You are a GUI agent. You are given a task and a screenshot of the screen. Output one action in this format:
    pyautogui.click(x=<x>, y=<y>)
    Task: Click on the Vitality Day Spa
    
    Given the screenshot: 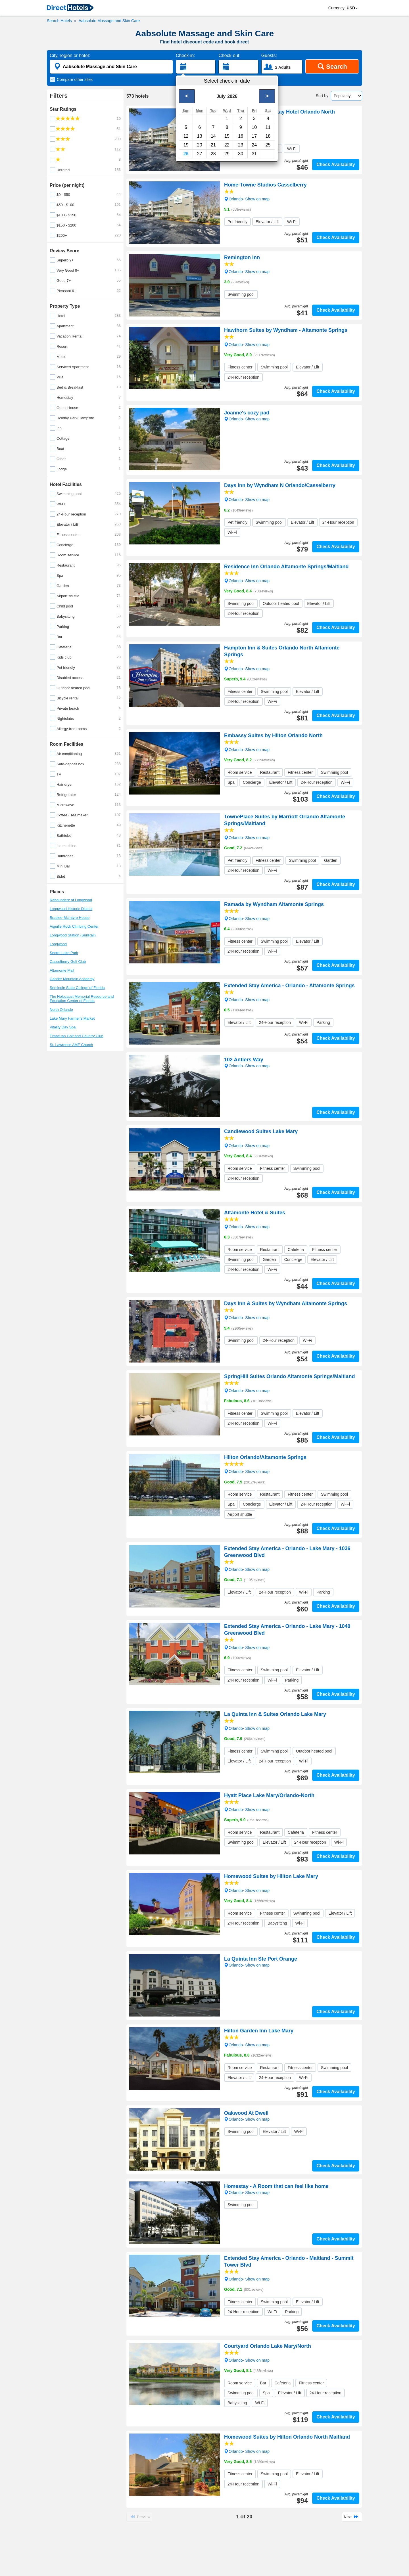 What is the action you would take?
    pyautogui.click(x=63, y=1027)
    